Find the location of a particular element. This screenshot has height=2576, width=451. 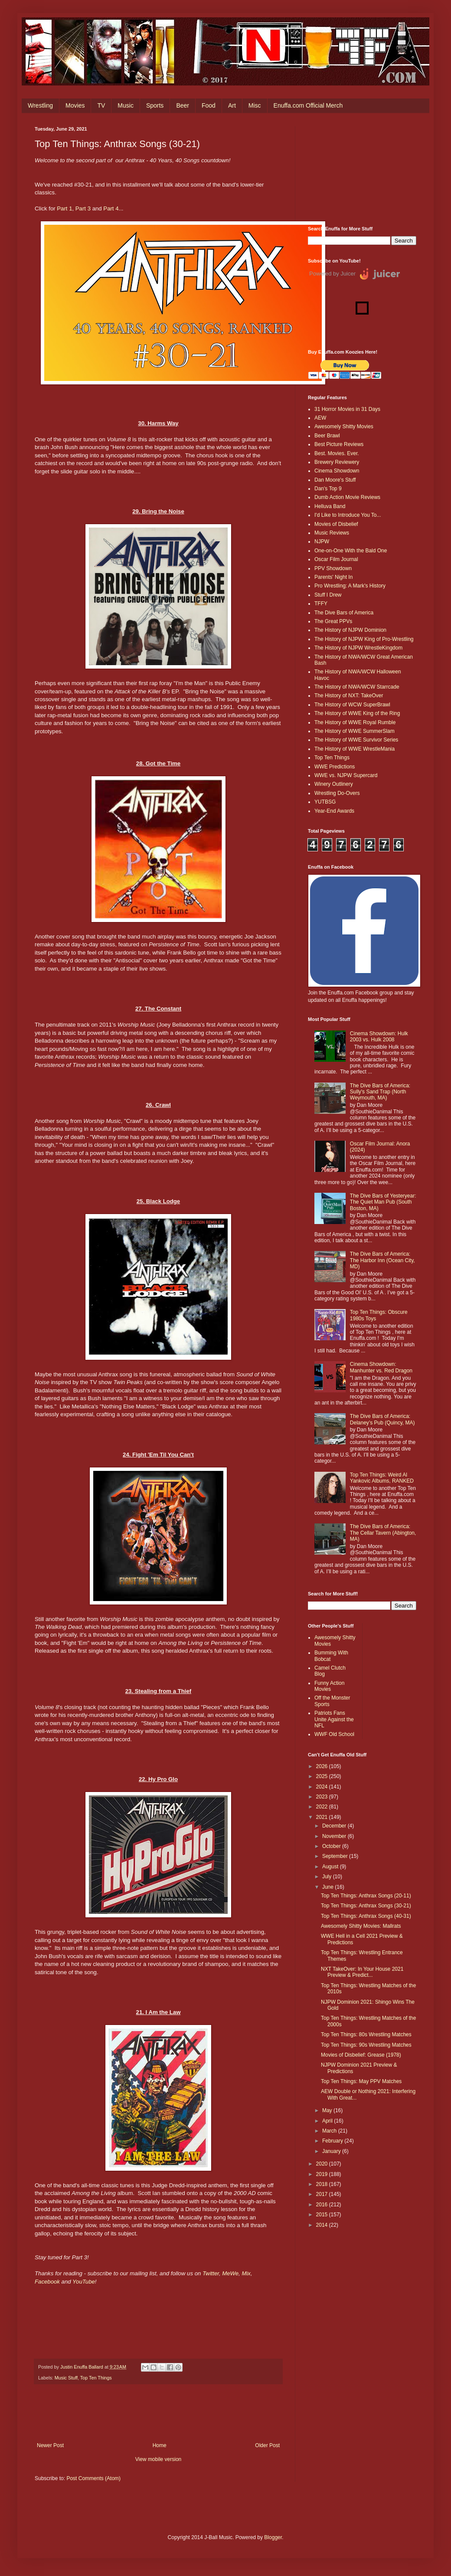

Top Ten Things: Anthrax Songs (40-31) is located at coordinates (366, 1916).